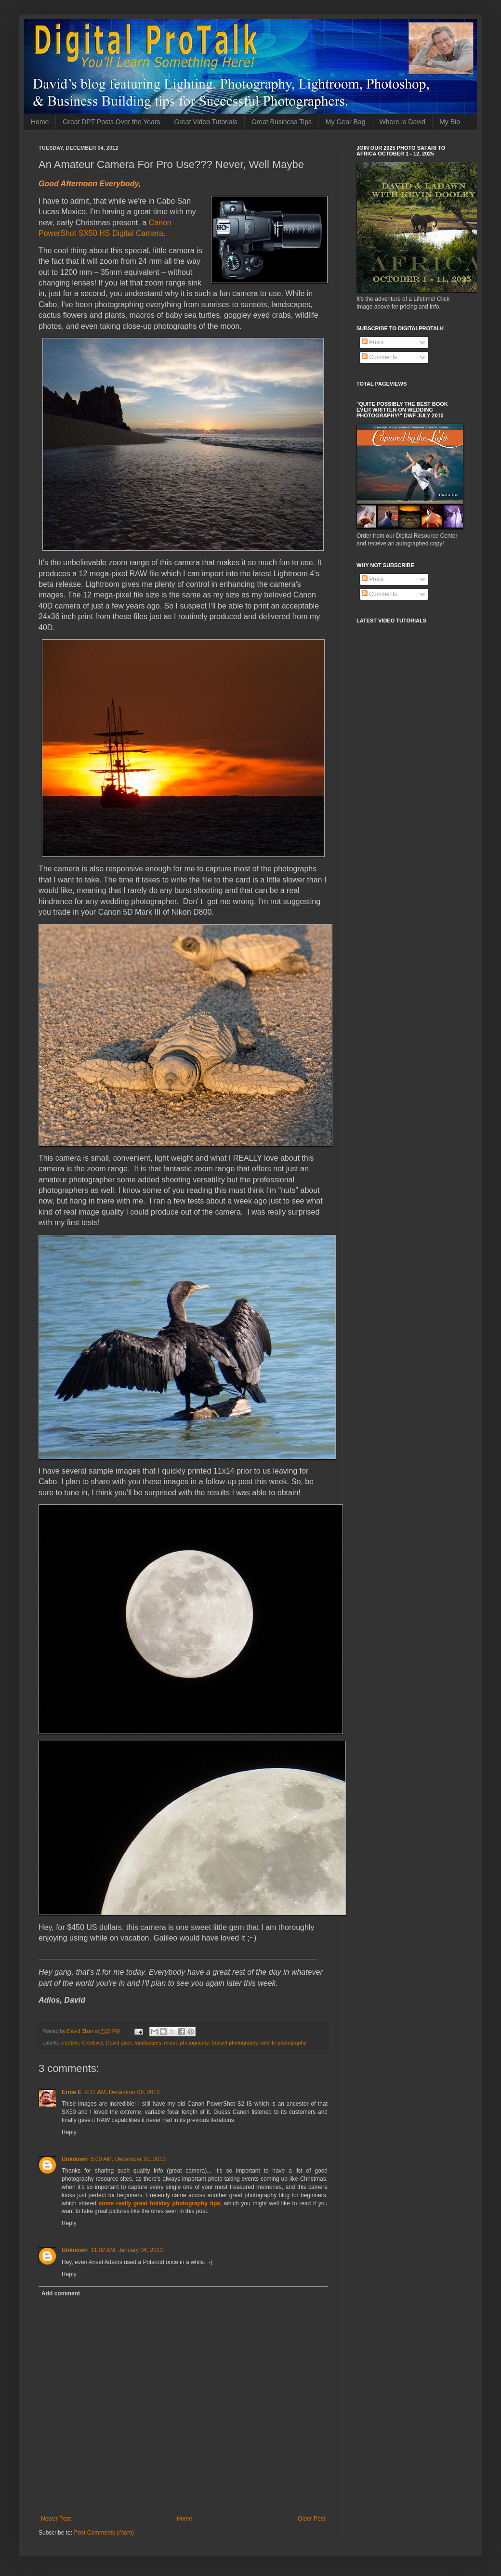 The width and height of the screenshot is (501, 2576). I want to click on wildlife photography, so click(283, 2042).